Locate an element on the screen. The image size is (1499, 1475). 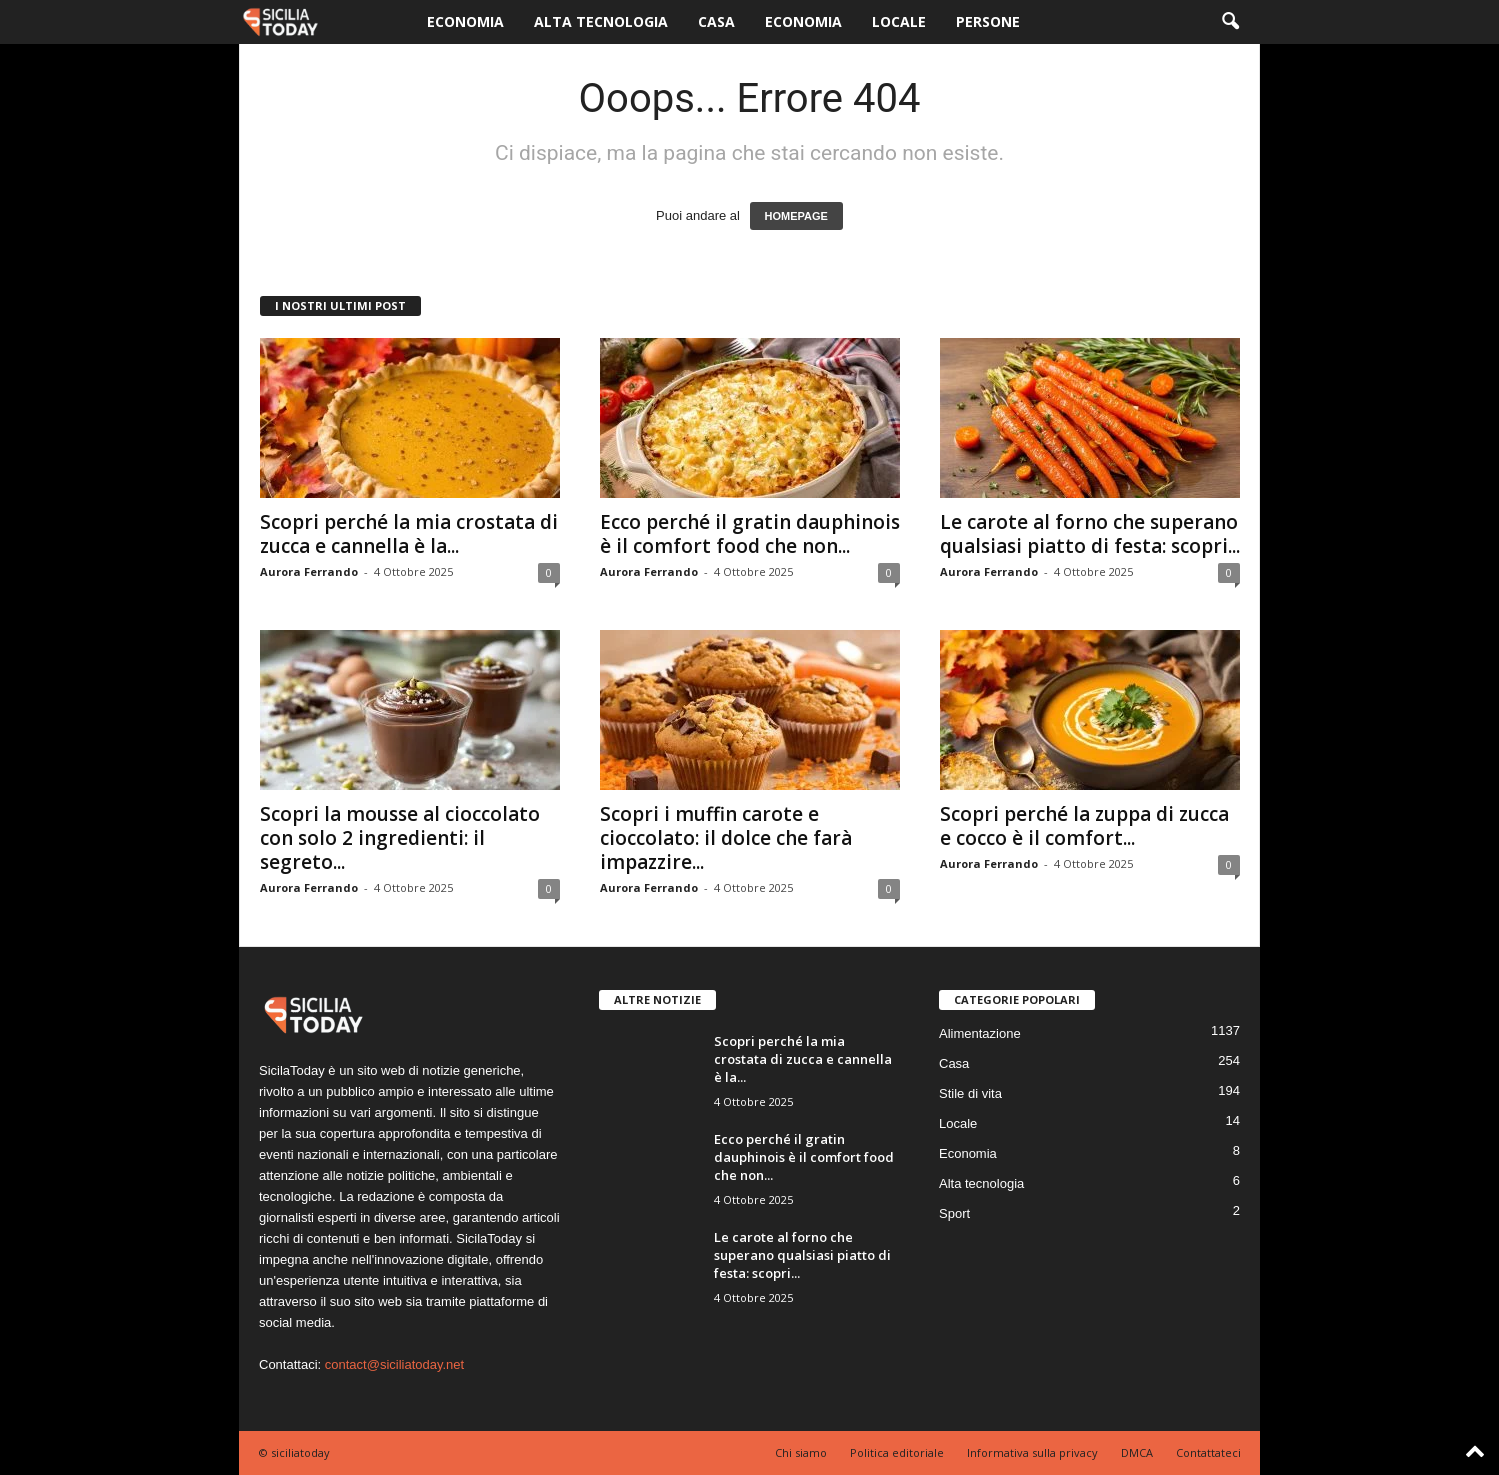
Persone is located at coordinates (988, 21).